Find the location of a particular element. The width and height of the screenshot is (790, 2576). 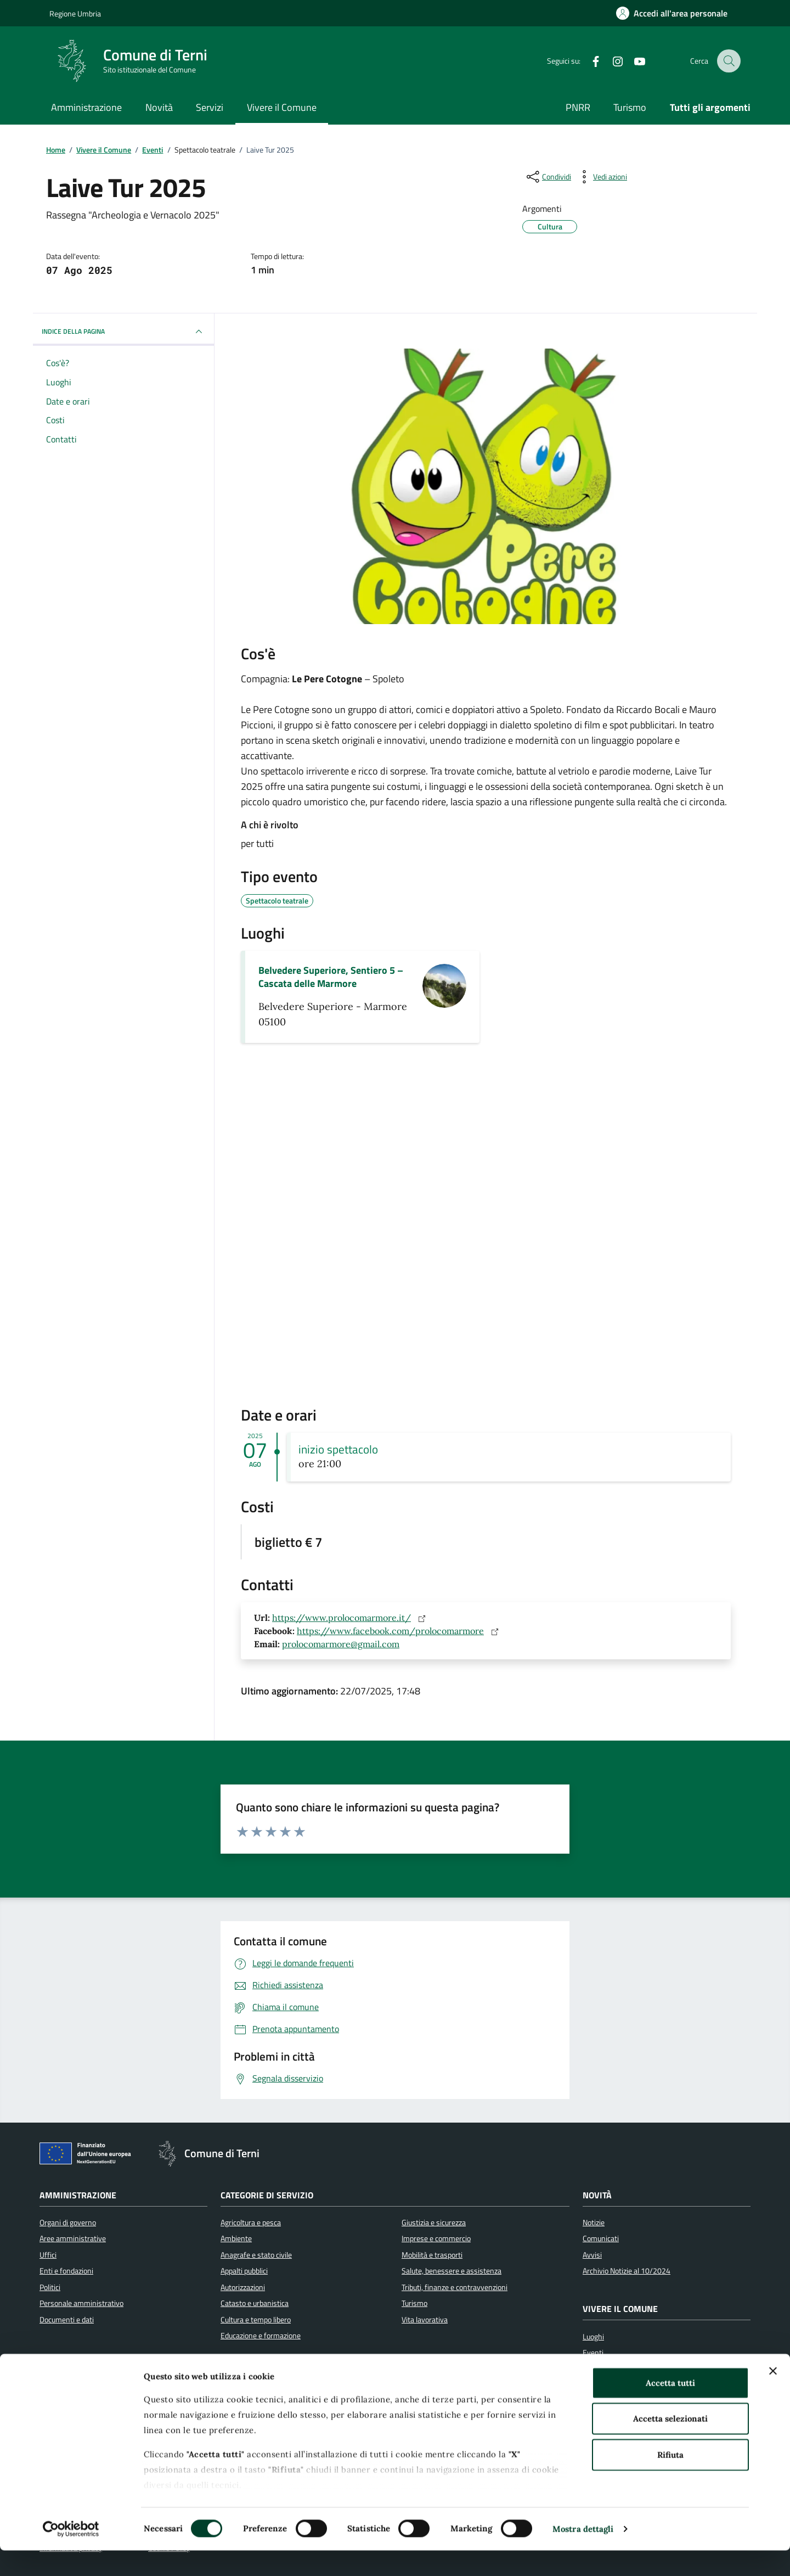

Politici is located at coordinates (50, 2287).